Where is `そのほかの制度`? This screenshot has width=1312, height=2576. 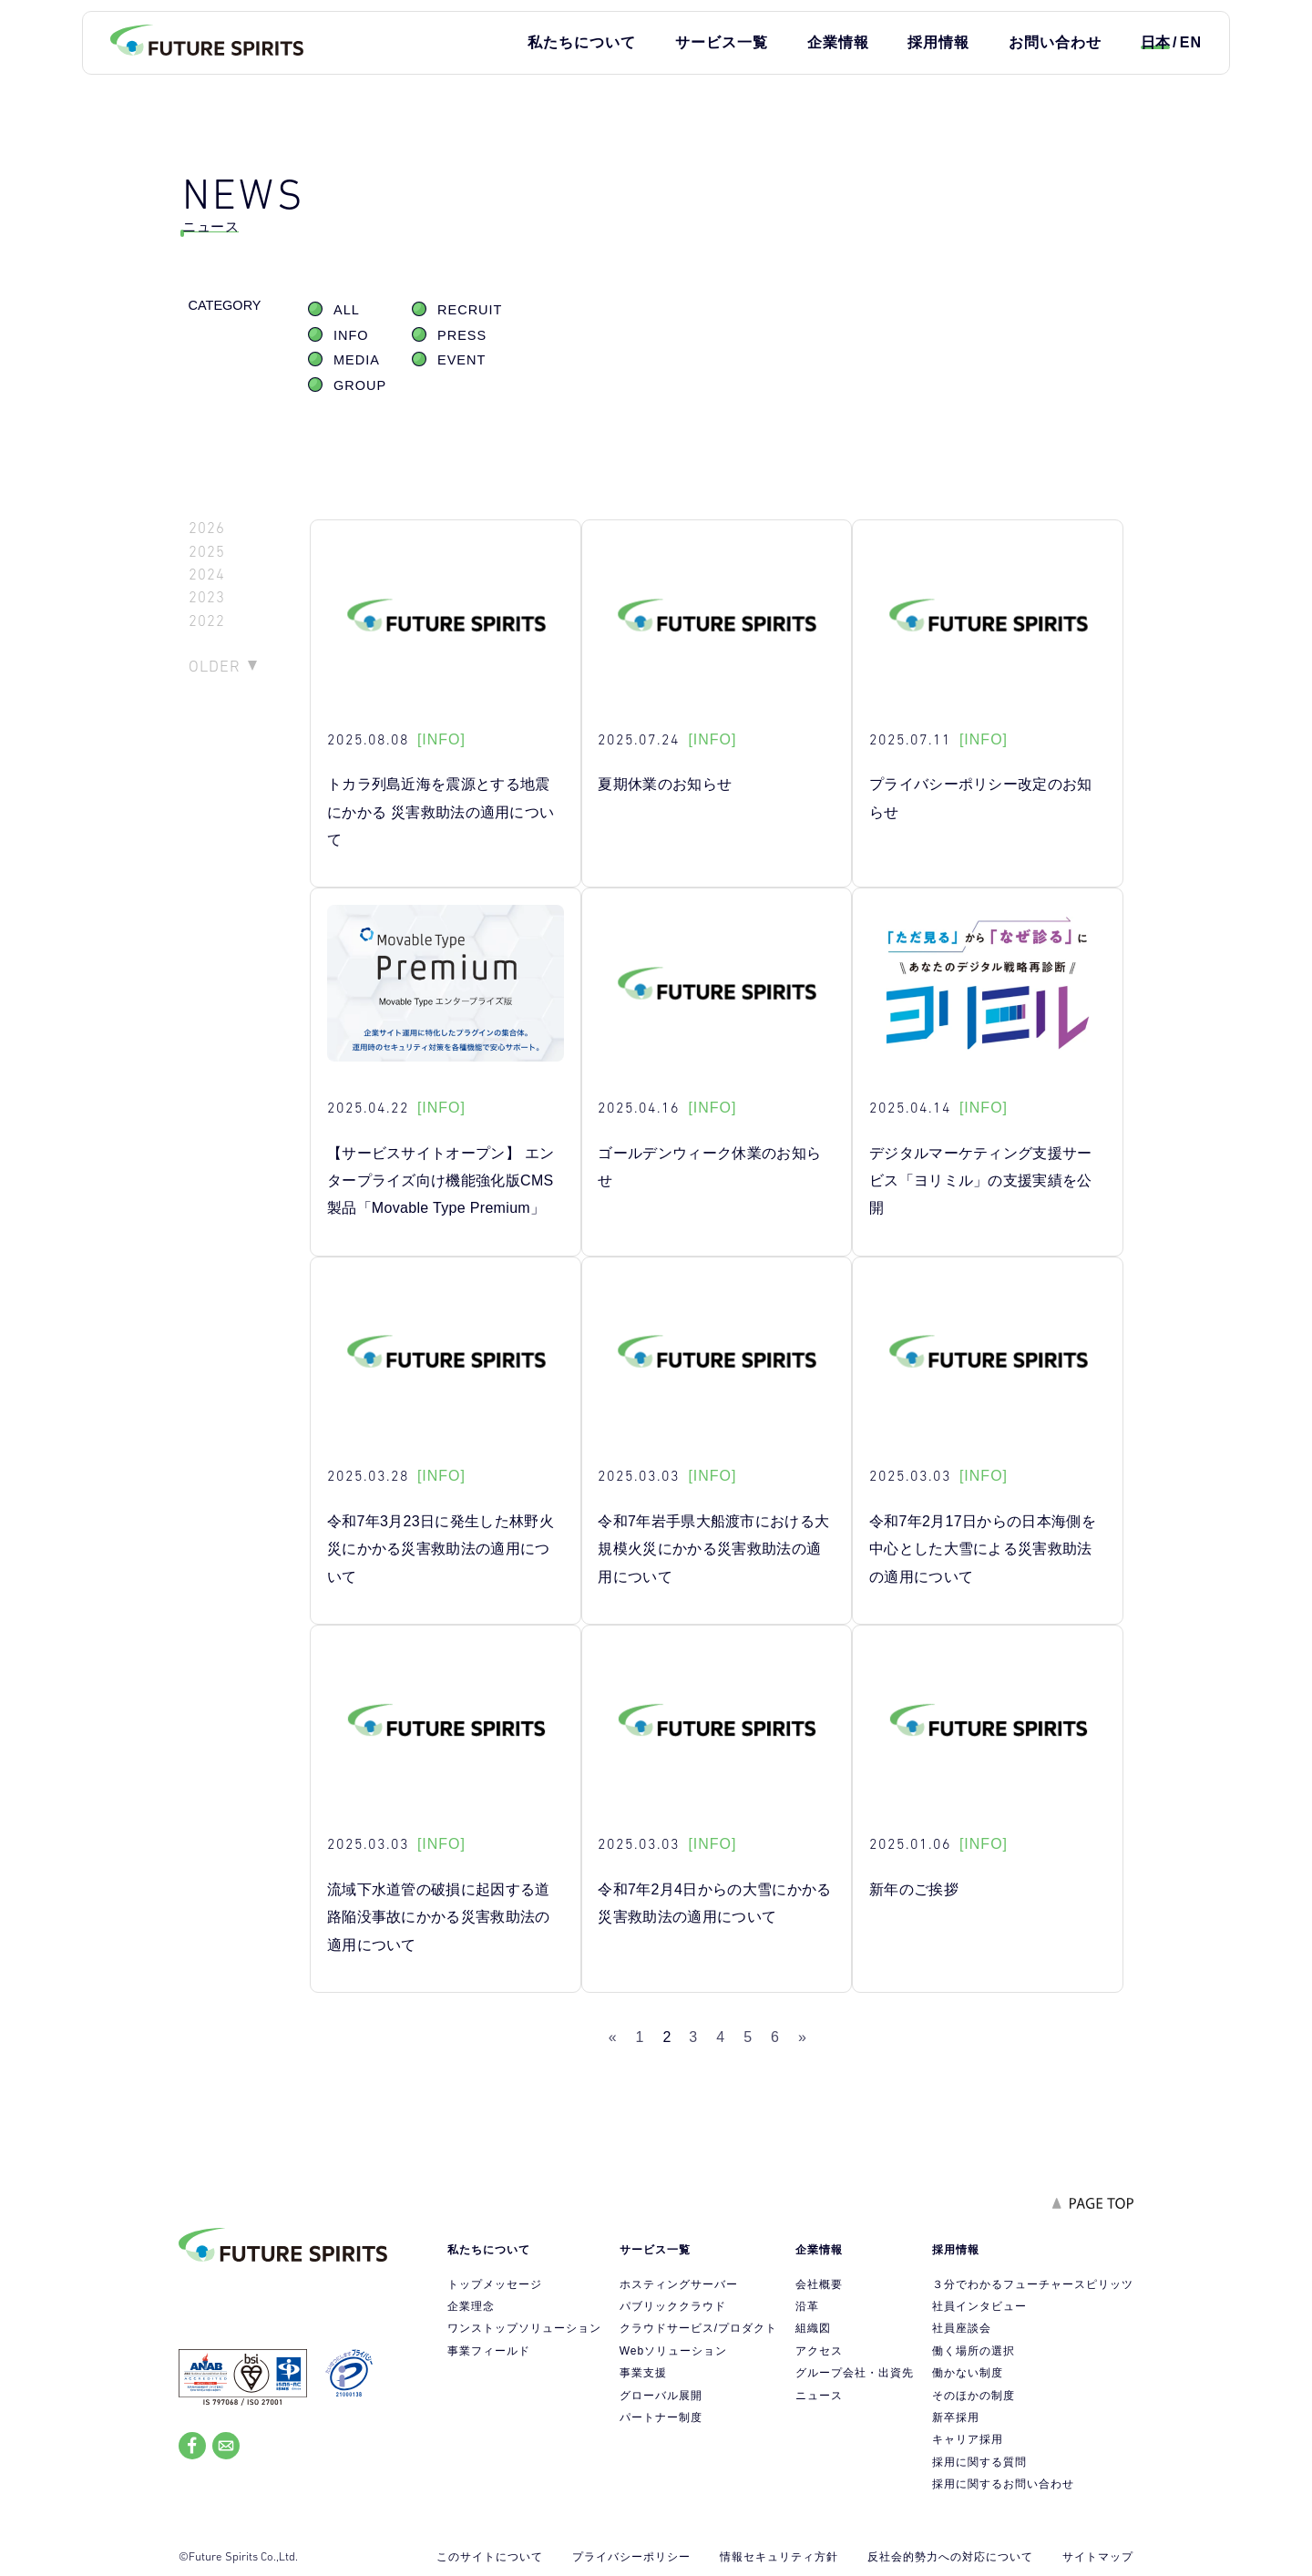
そのほかの制度 is located at coordinates (973, 2395).